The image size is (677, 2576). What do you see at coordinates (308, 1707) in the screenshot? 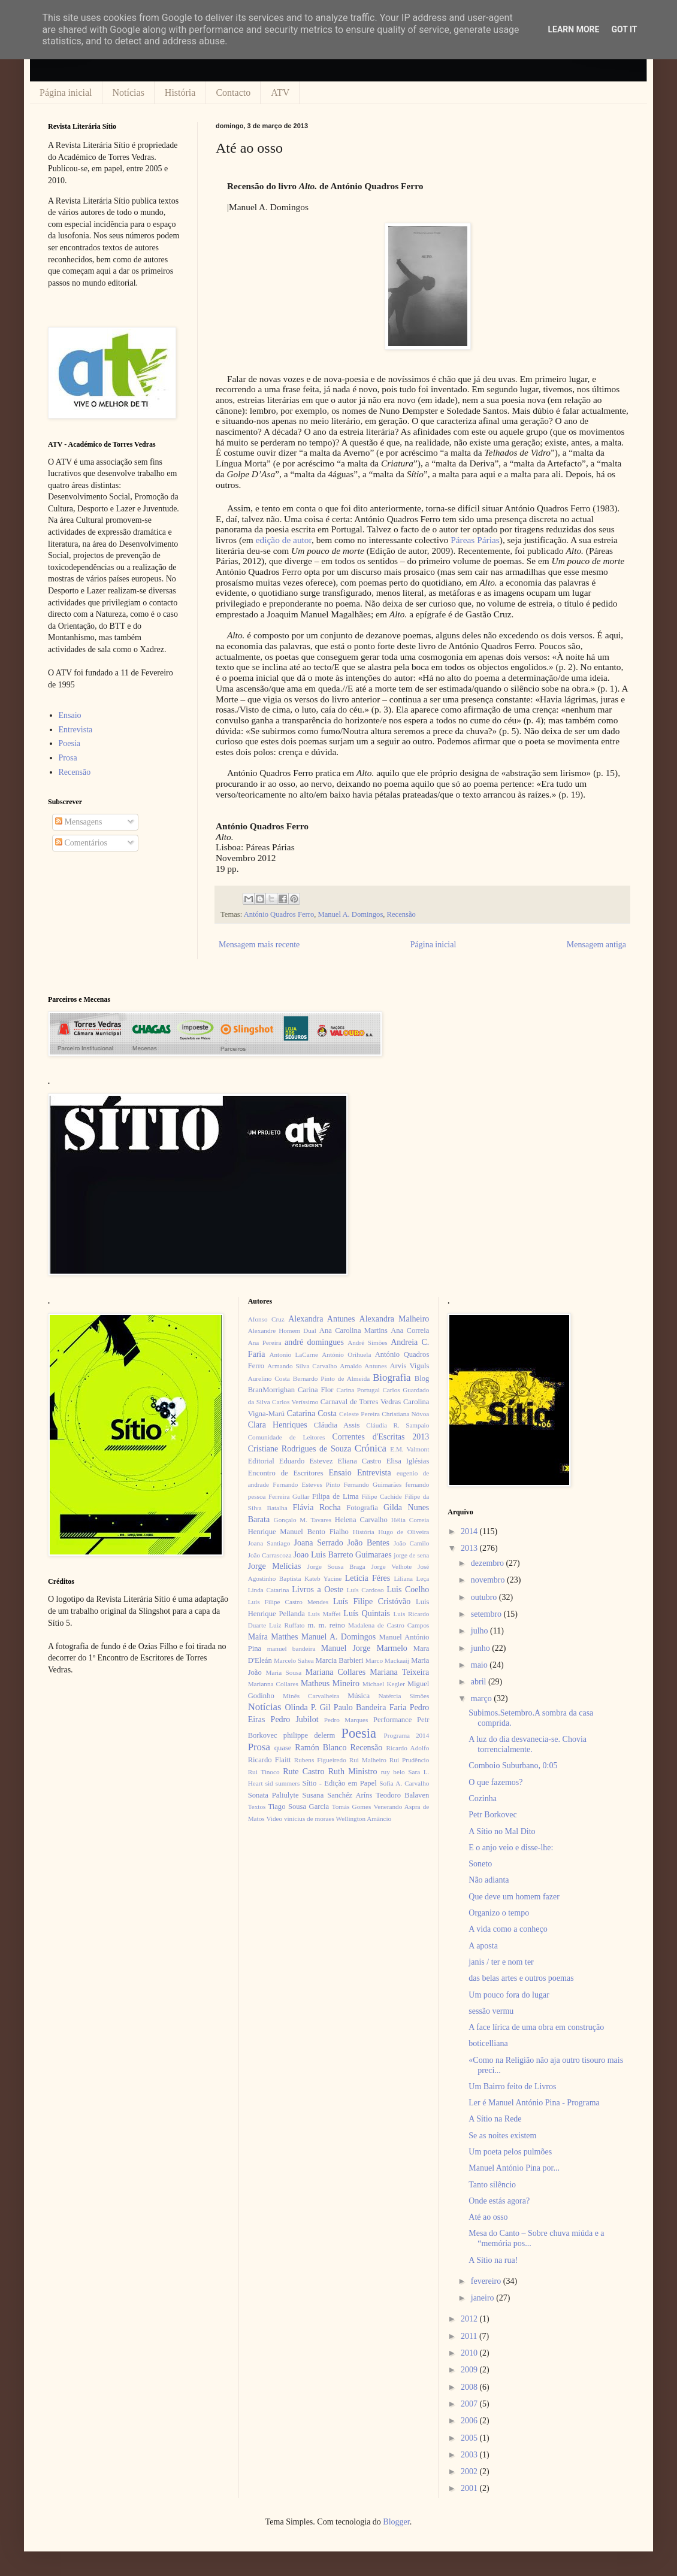
I see `Olinda P. Gil` at bounding box center [308, 1707].